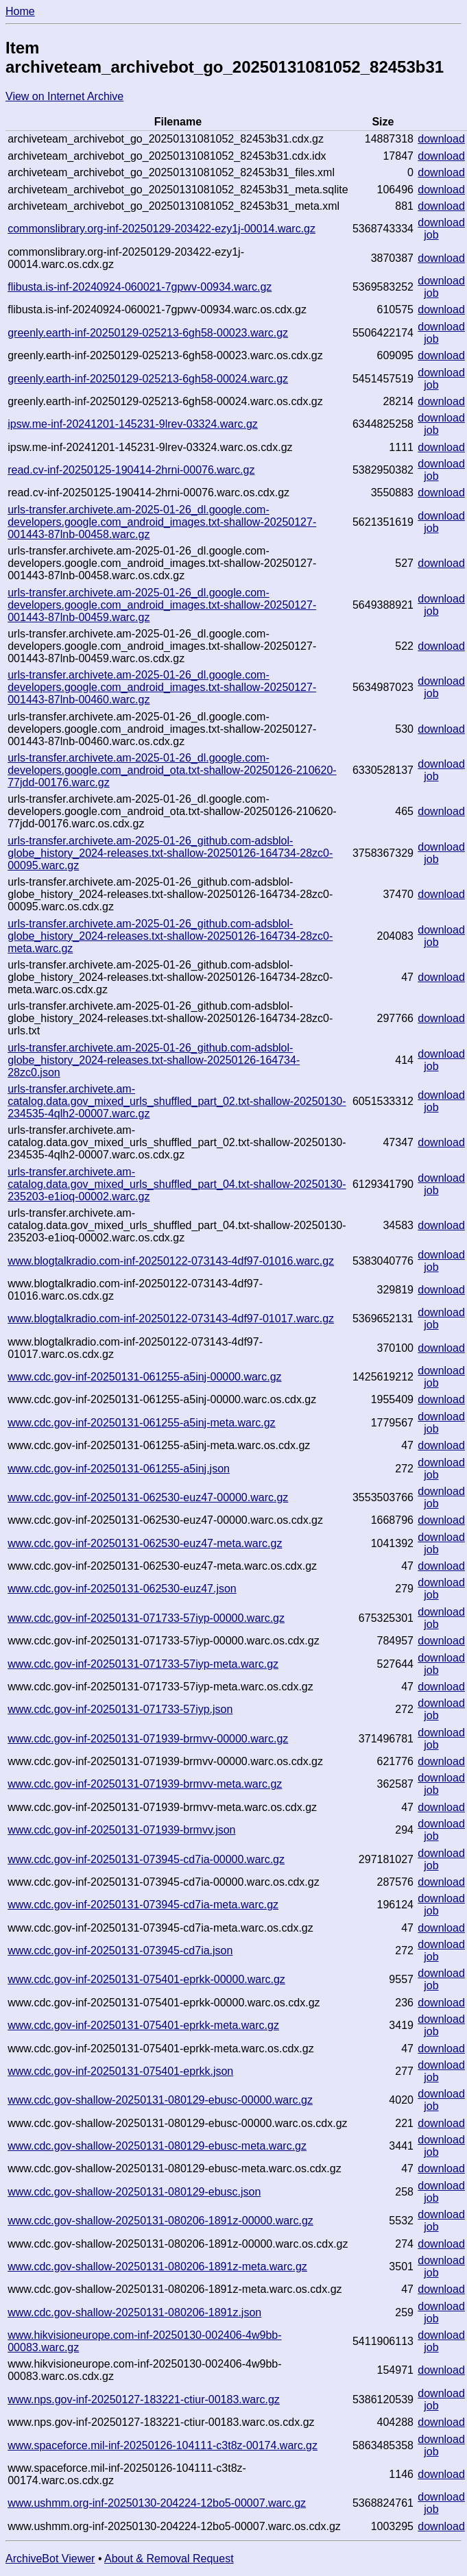  What do you see at coordinates (441, 139) in the screenshot?
I see `download` at bounding box center [441, 139].